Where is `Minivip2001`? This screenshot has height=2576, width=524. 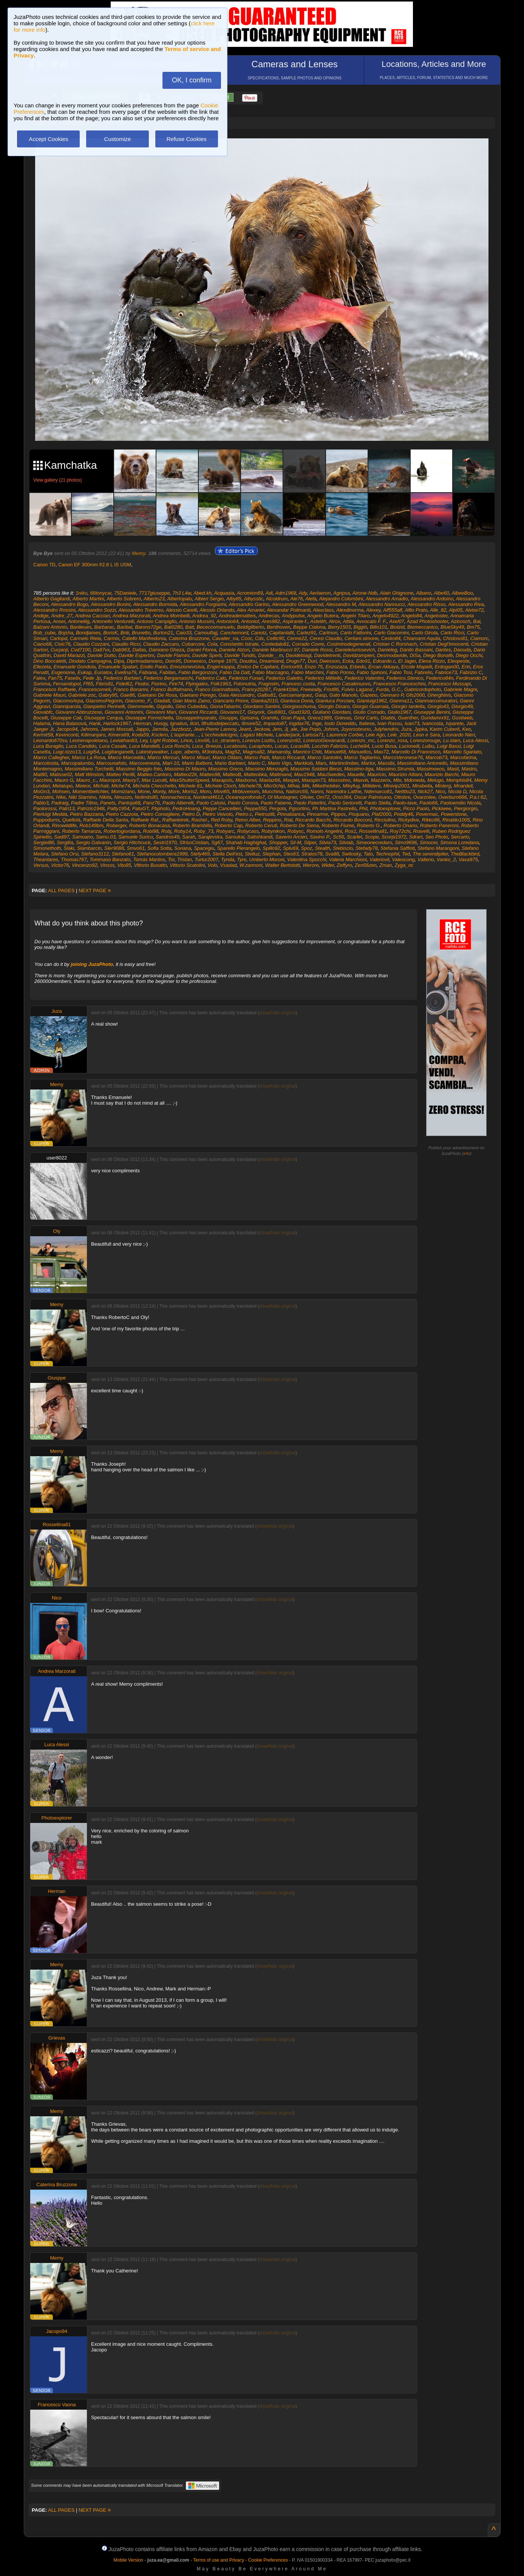
Minivip2001 is located at coordinates (396, 786).